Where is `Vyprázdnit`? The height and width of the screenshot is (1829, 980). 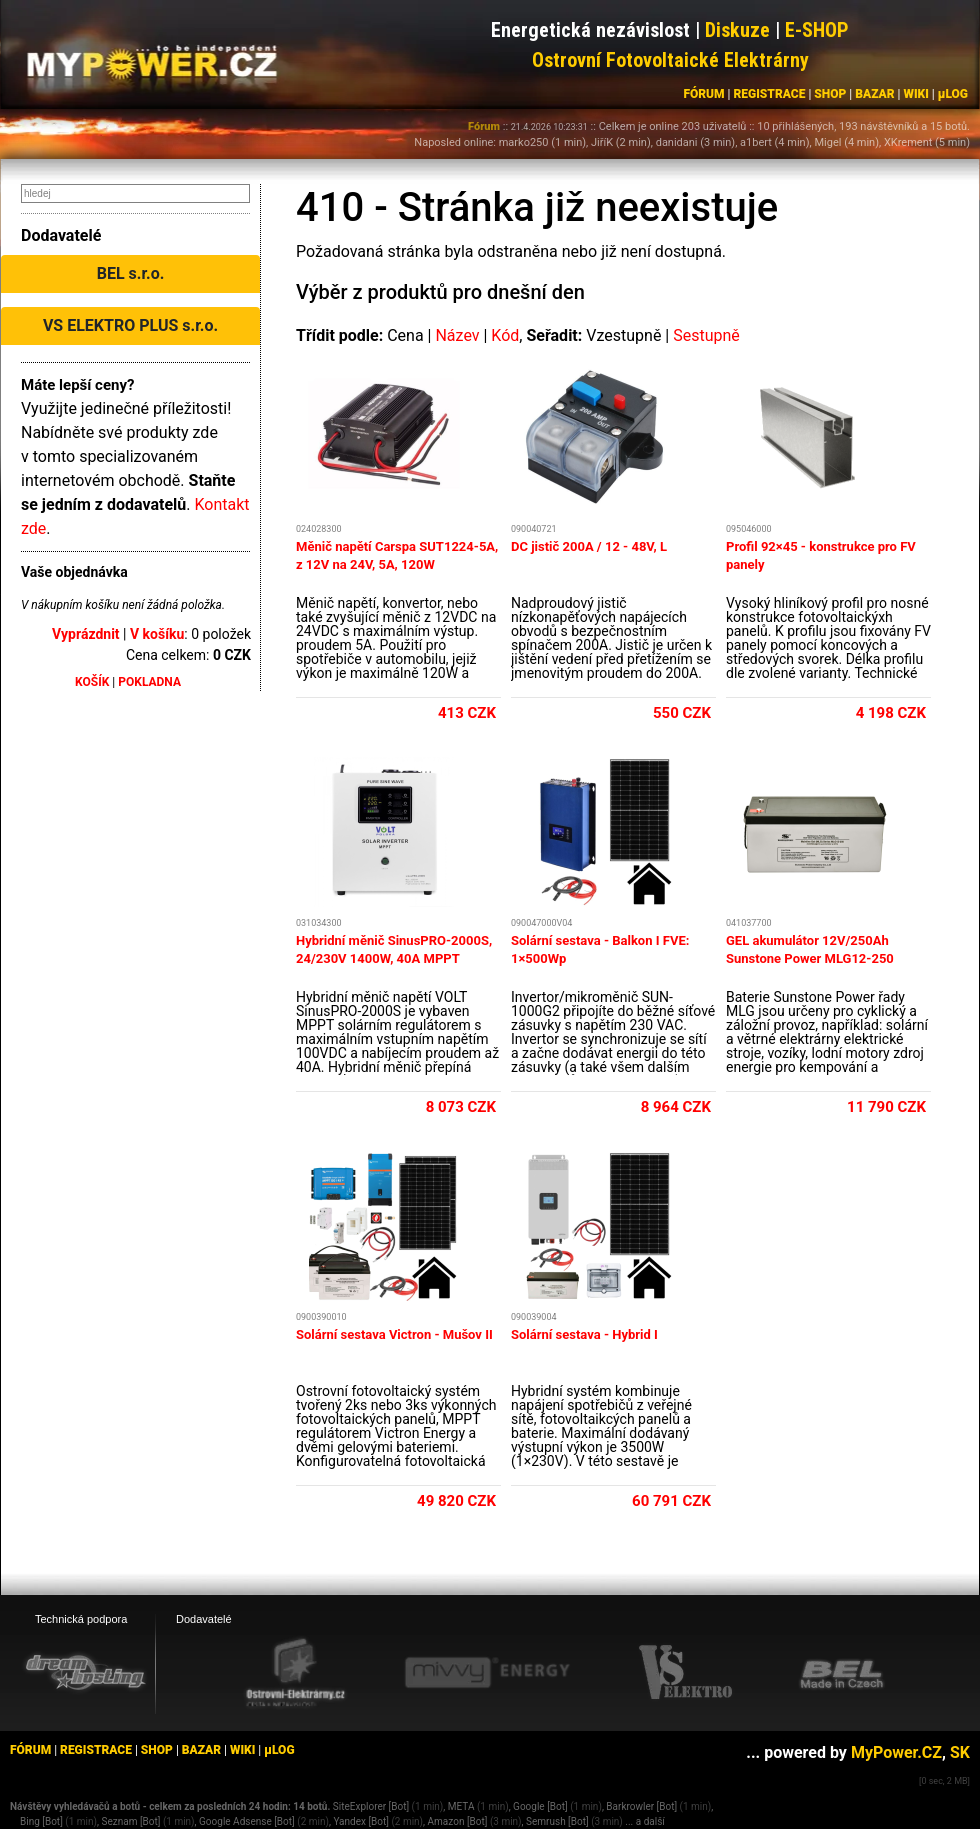 Vyprázdnit is located at coordinates (86, 634).